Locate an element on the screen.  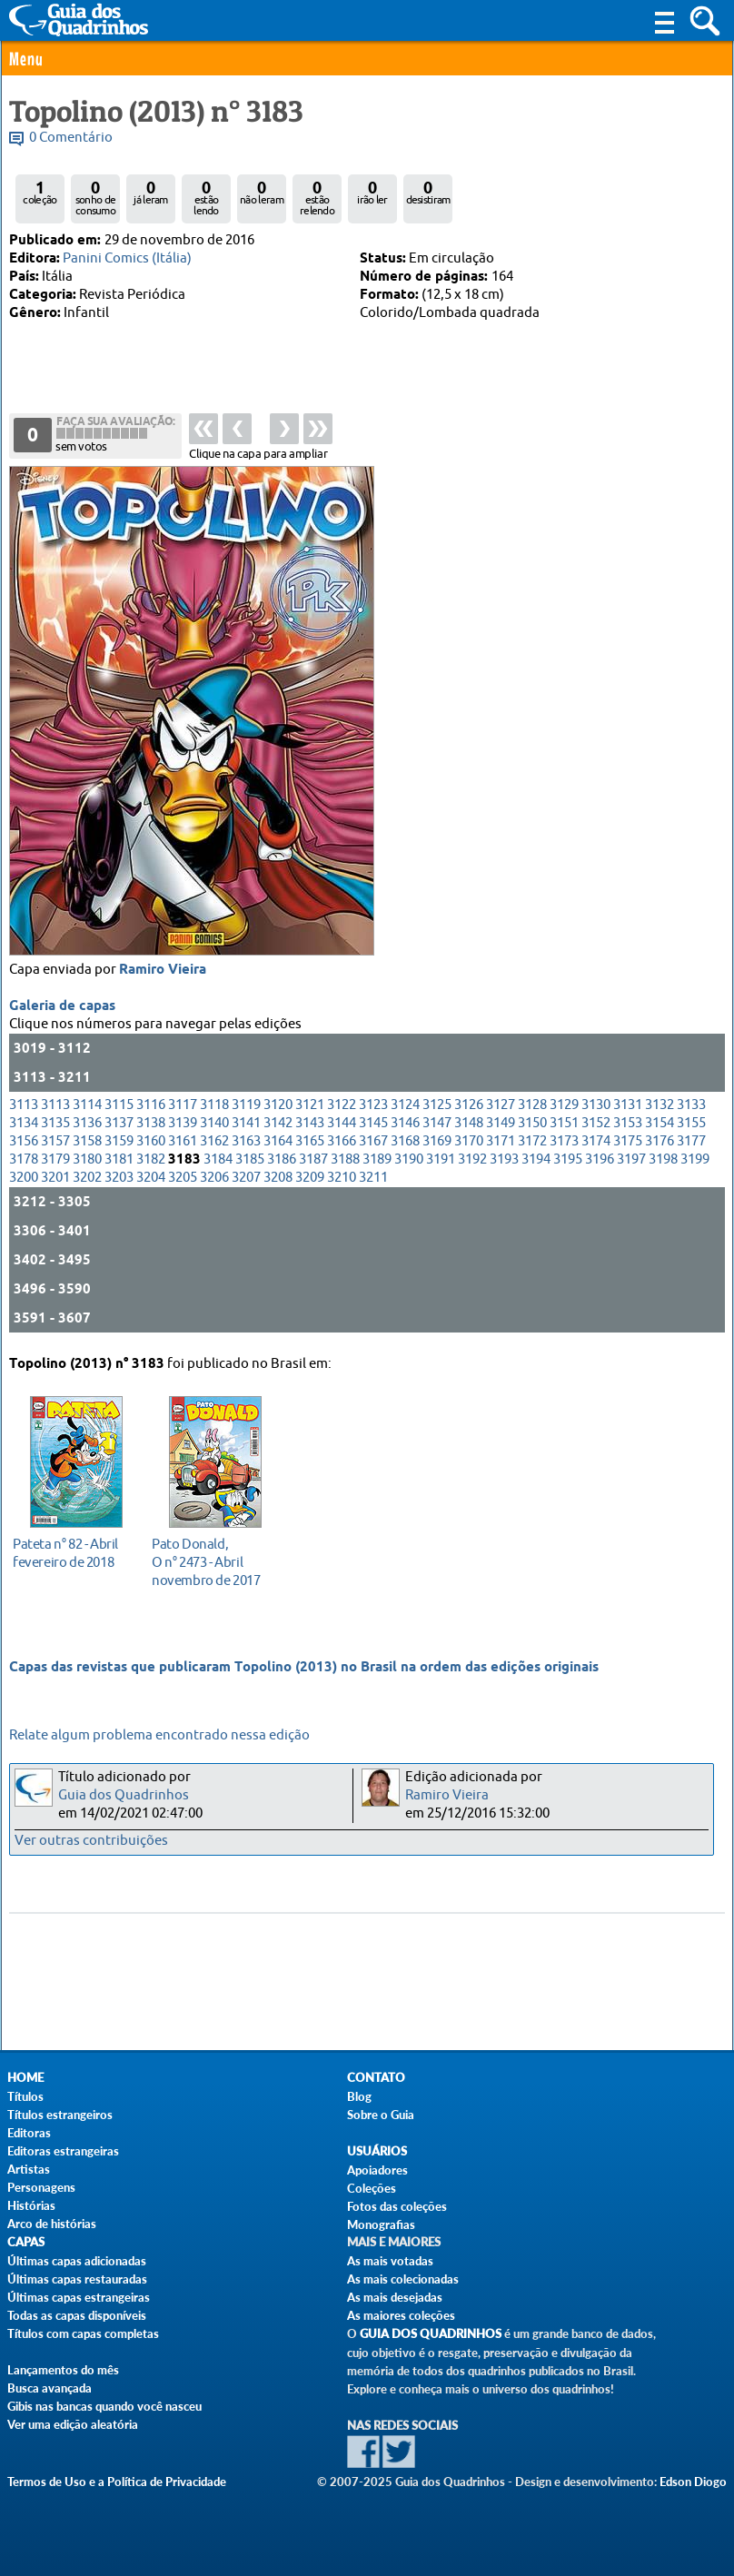
3129 is located at coordinates (564, 1105).